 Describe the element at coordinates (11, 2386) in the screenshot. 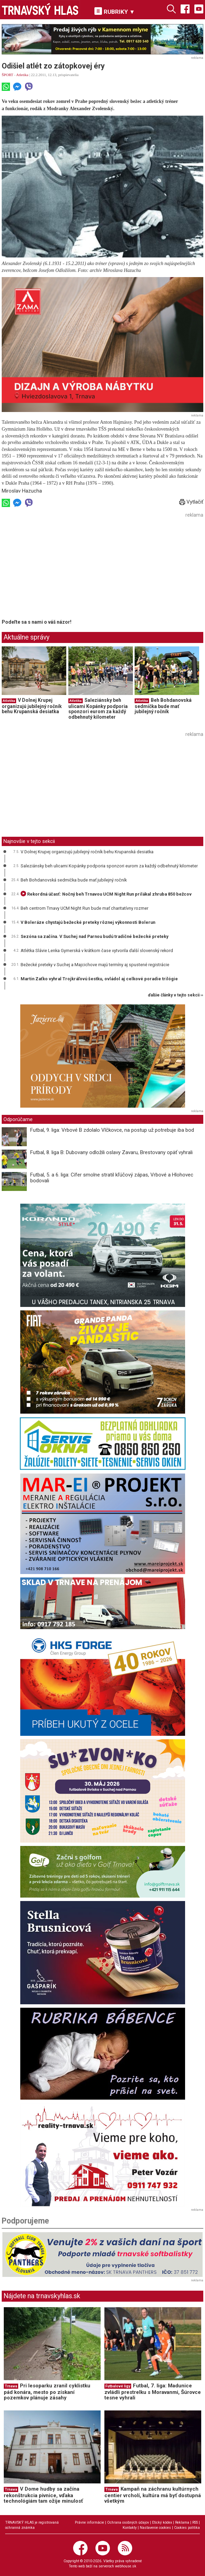

I see `Trnava` at that location.